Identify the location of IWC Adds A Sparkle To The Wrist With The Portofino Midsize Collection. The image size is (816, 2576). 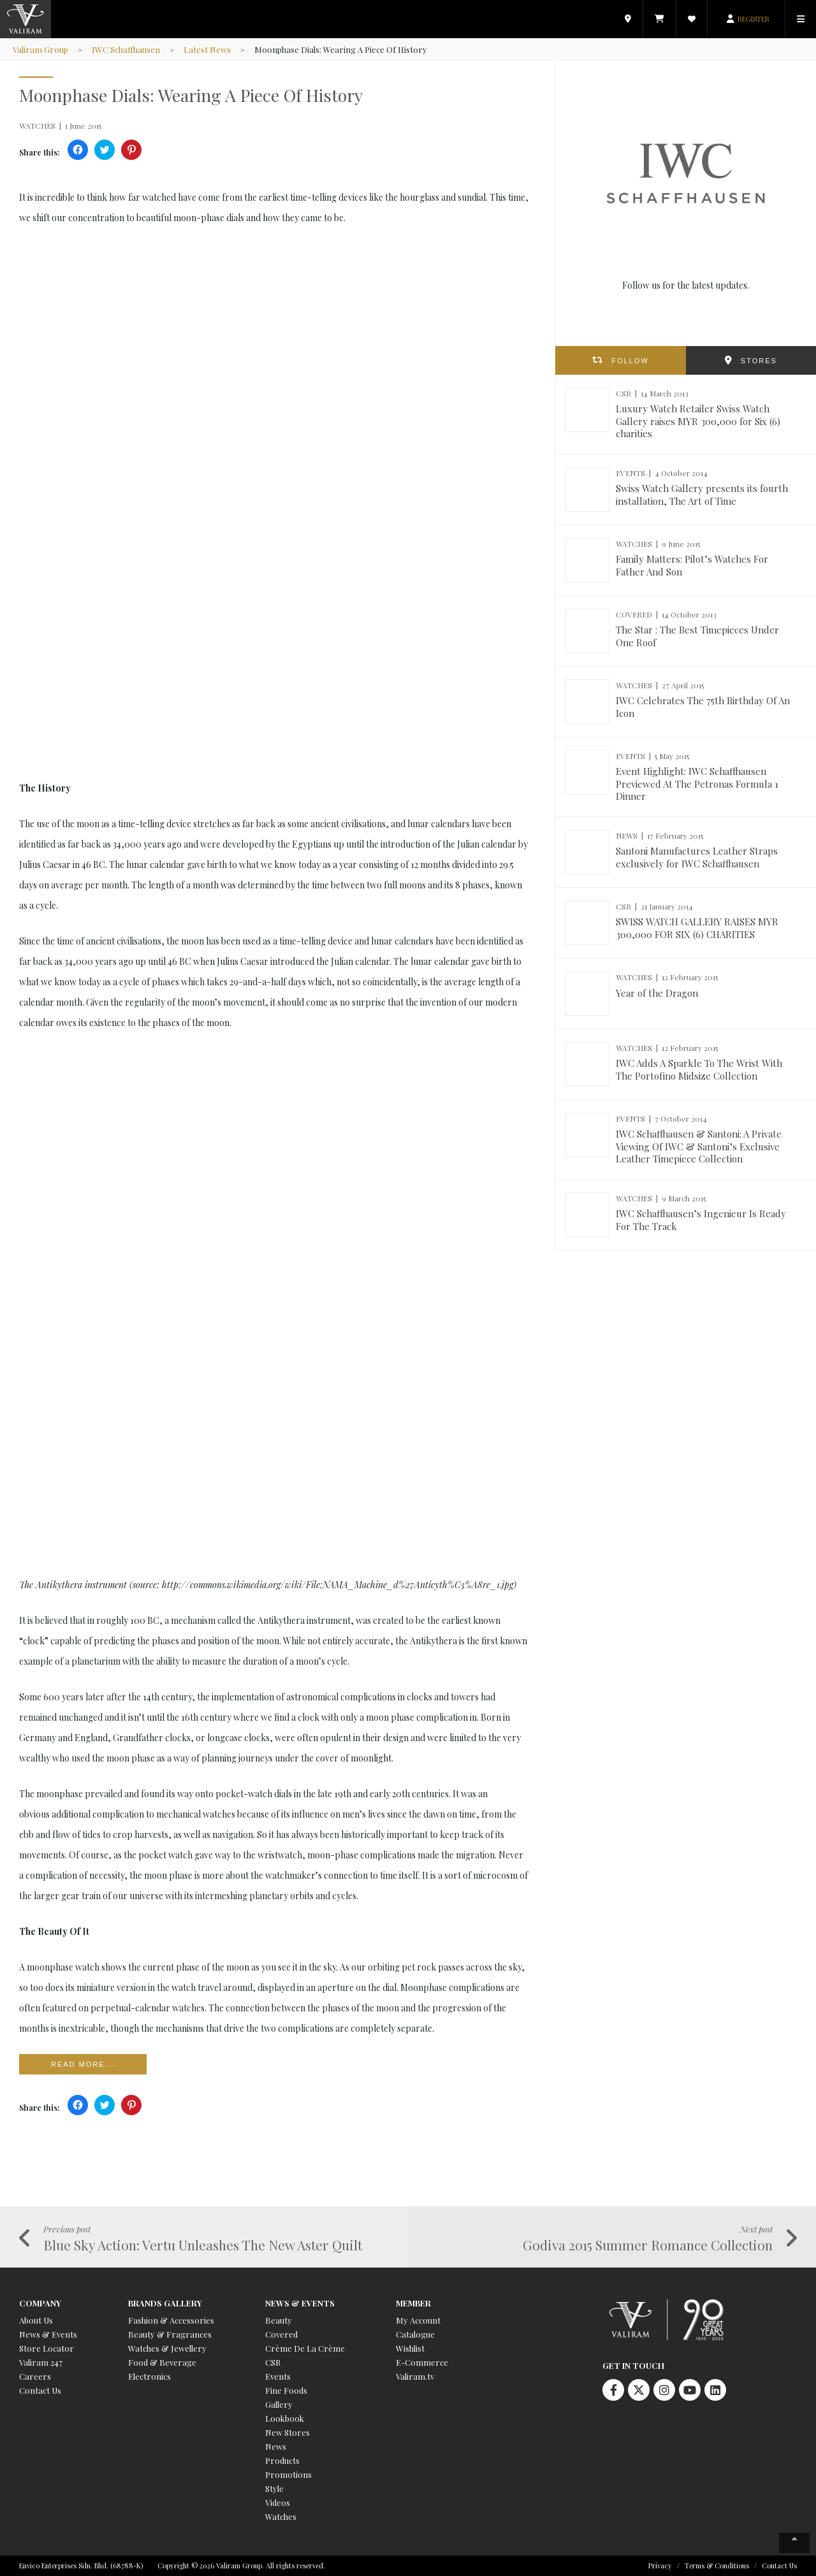
(699, 1069).